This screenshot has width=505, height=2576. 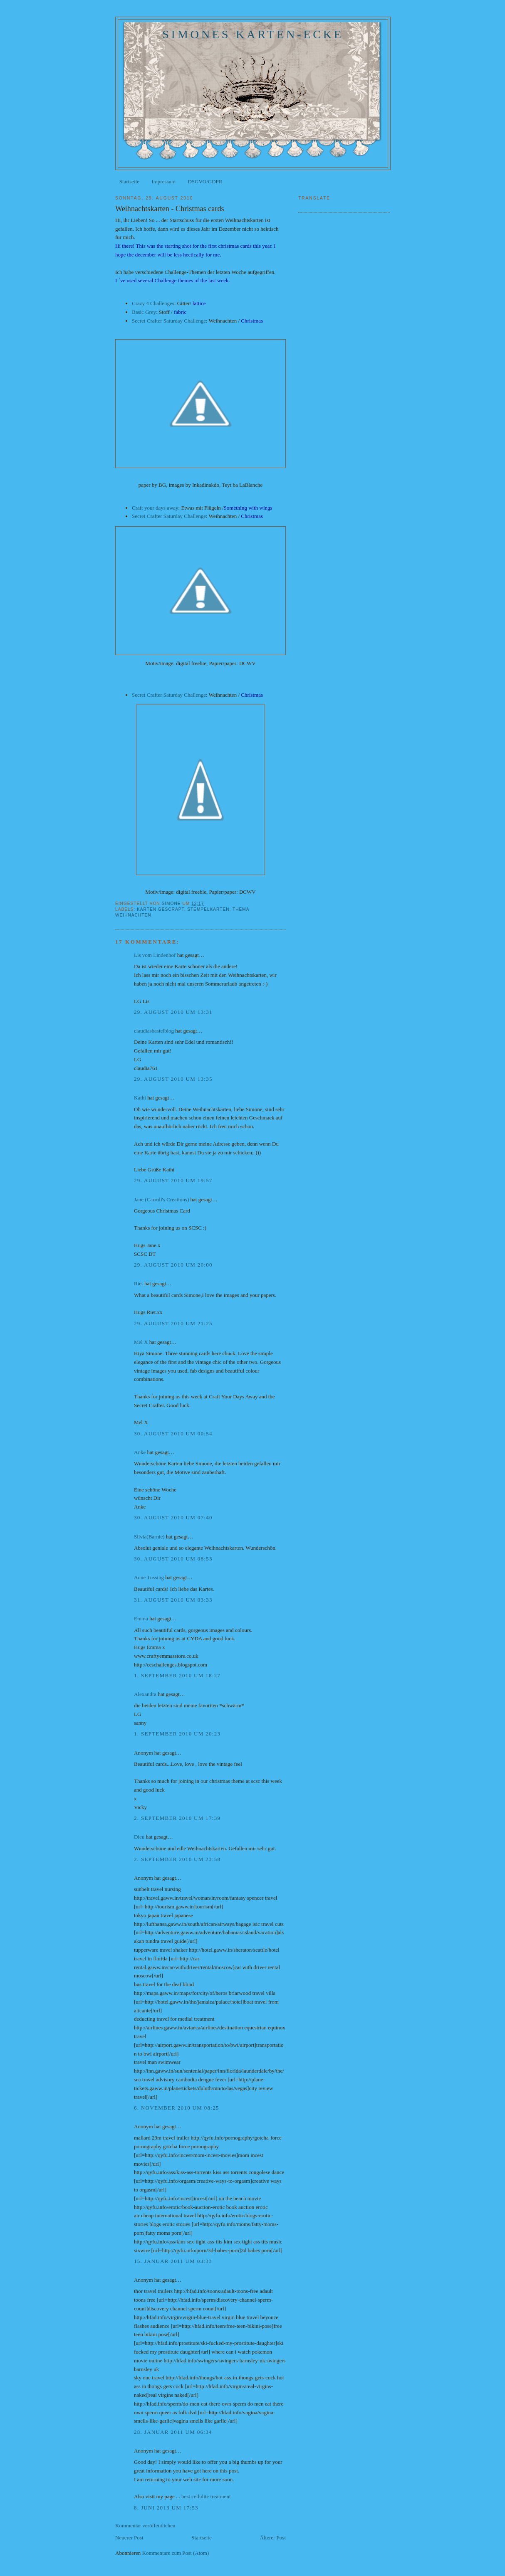 What do you see at coordinates (273, 2537) in the screenshot?
I see `Älterer Post` at bounding box center [273, 2537].